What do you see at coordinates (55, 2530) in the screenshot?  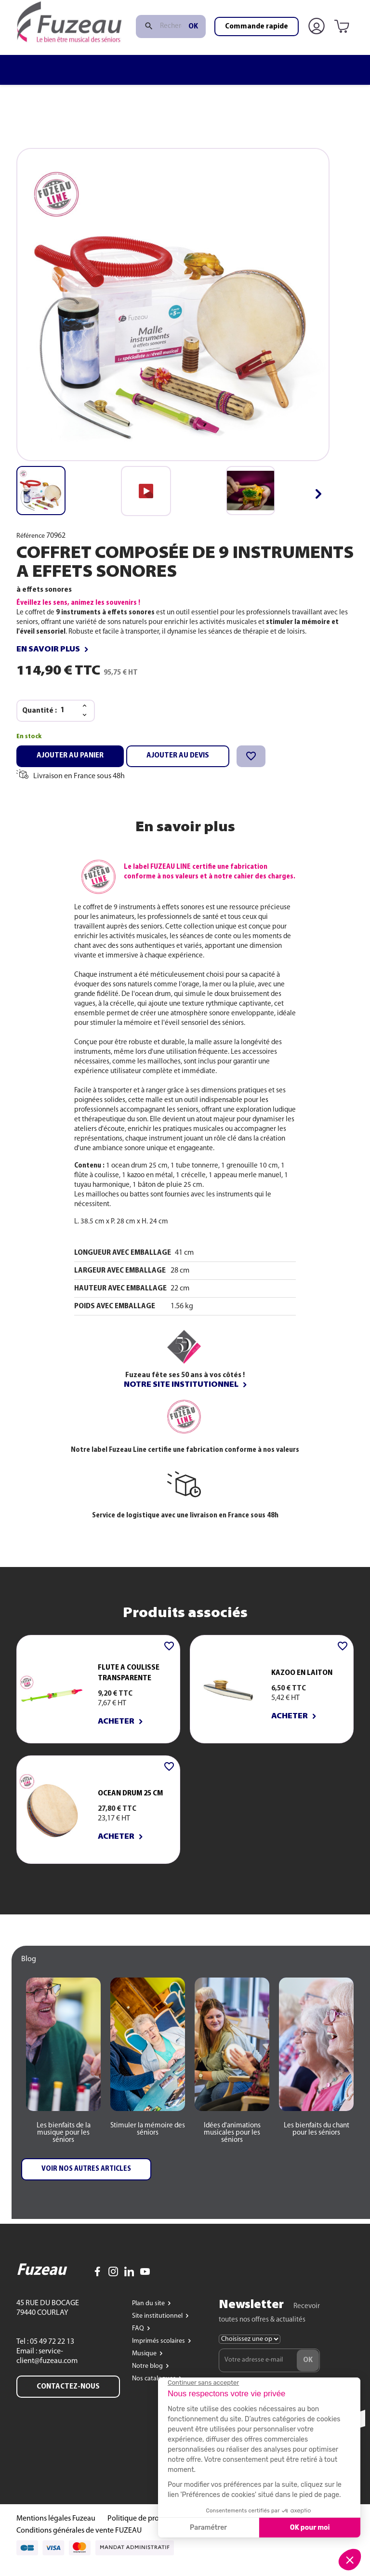 I see `Mentions légales Fuzeau` at bounding box center [55, 2530].